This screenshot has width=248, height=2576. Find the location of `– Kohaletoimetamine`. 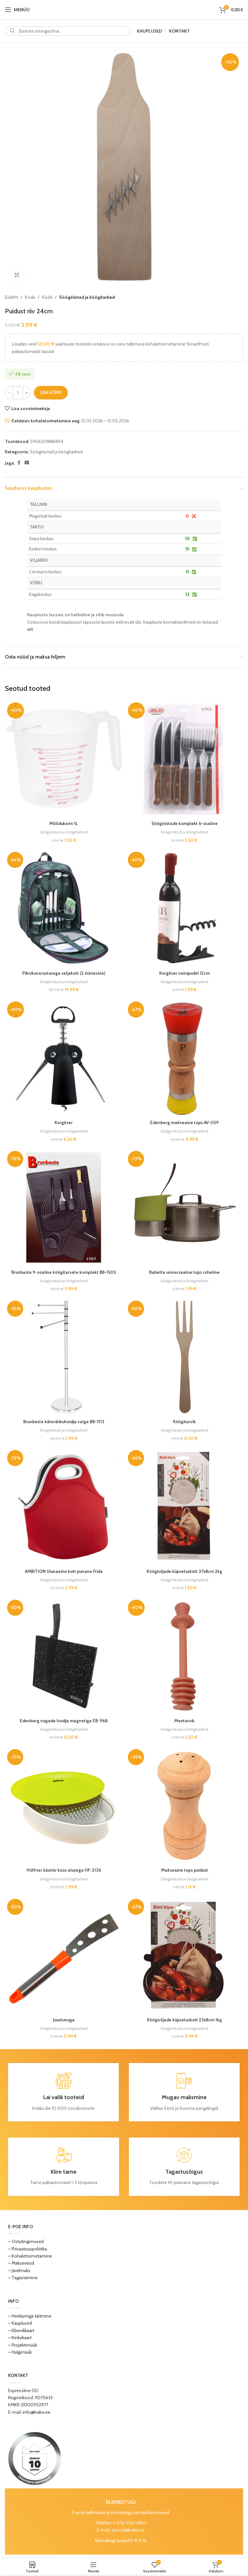

– Kohaletoimetamine is located at coordinates (30, 2255).